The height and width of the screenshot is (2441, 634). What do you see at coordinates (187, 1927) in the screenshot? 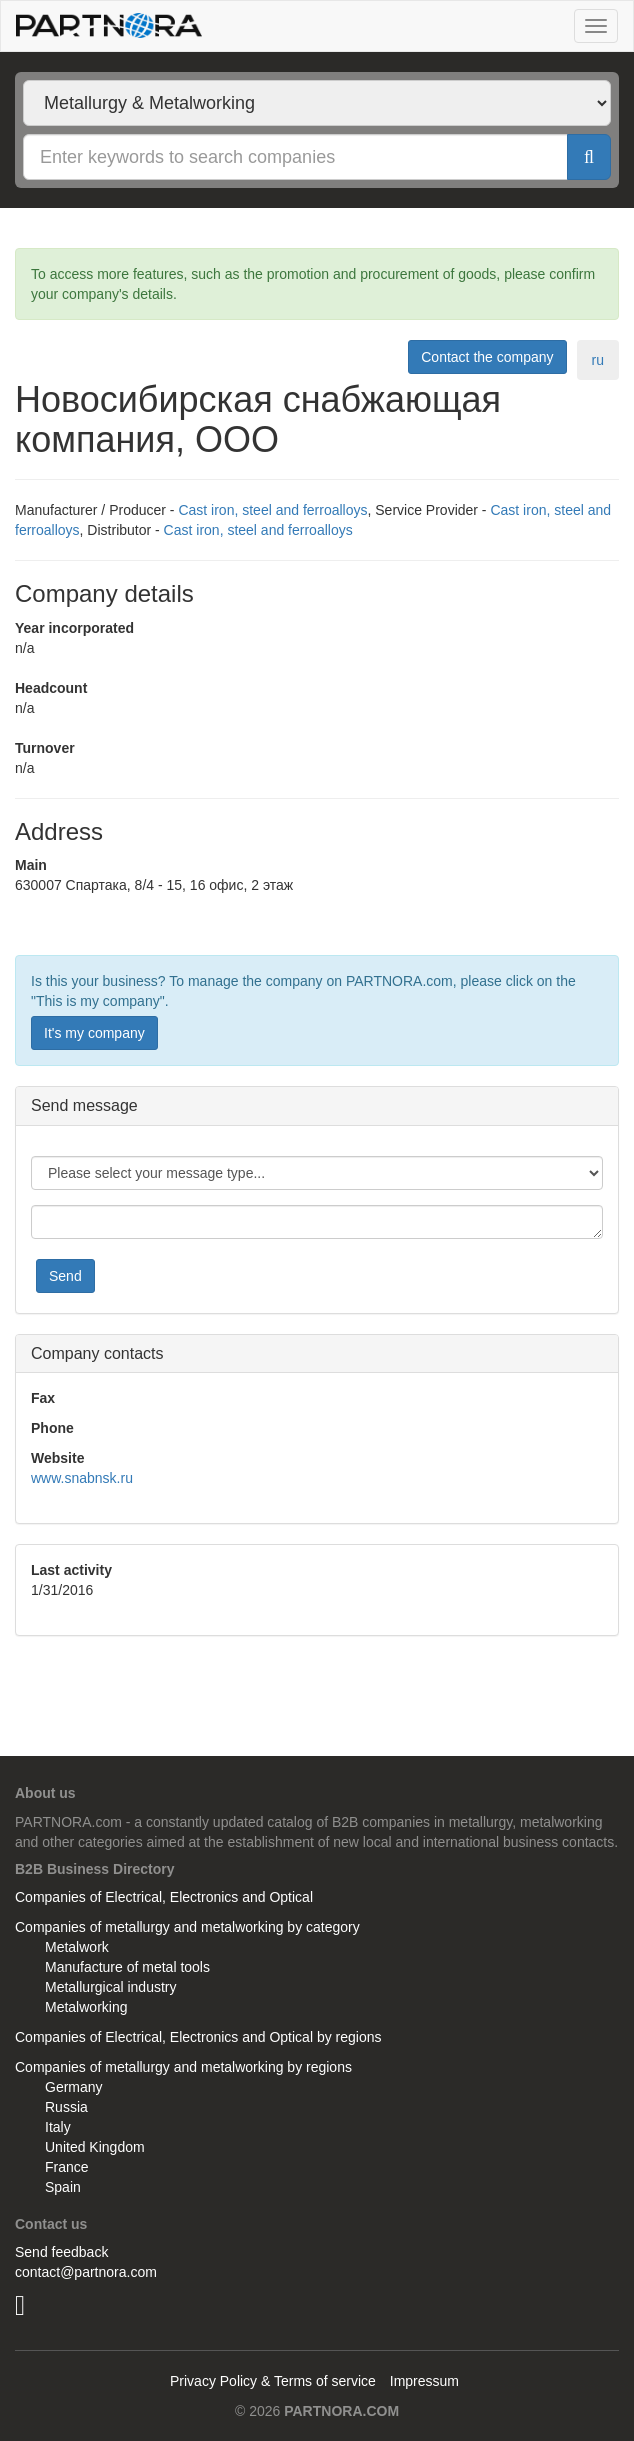
I see `Companies of metallurgy and metalworking by category` at bounding box center [187, 1927].